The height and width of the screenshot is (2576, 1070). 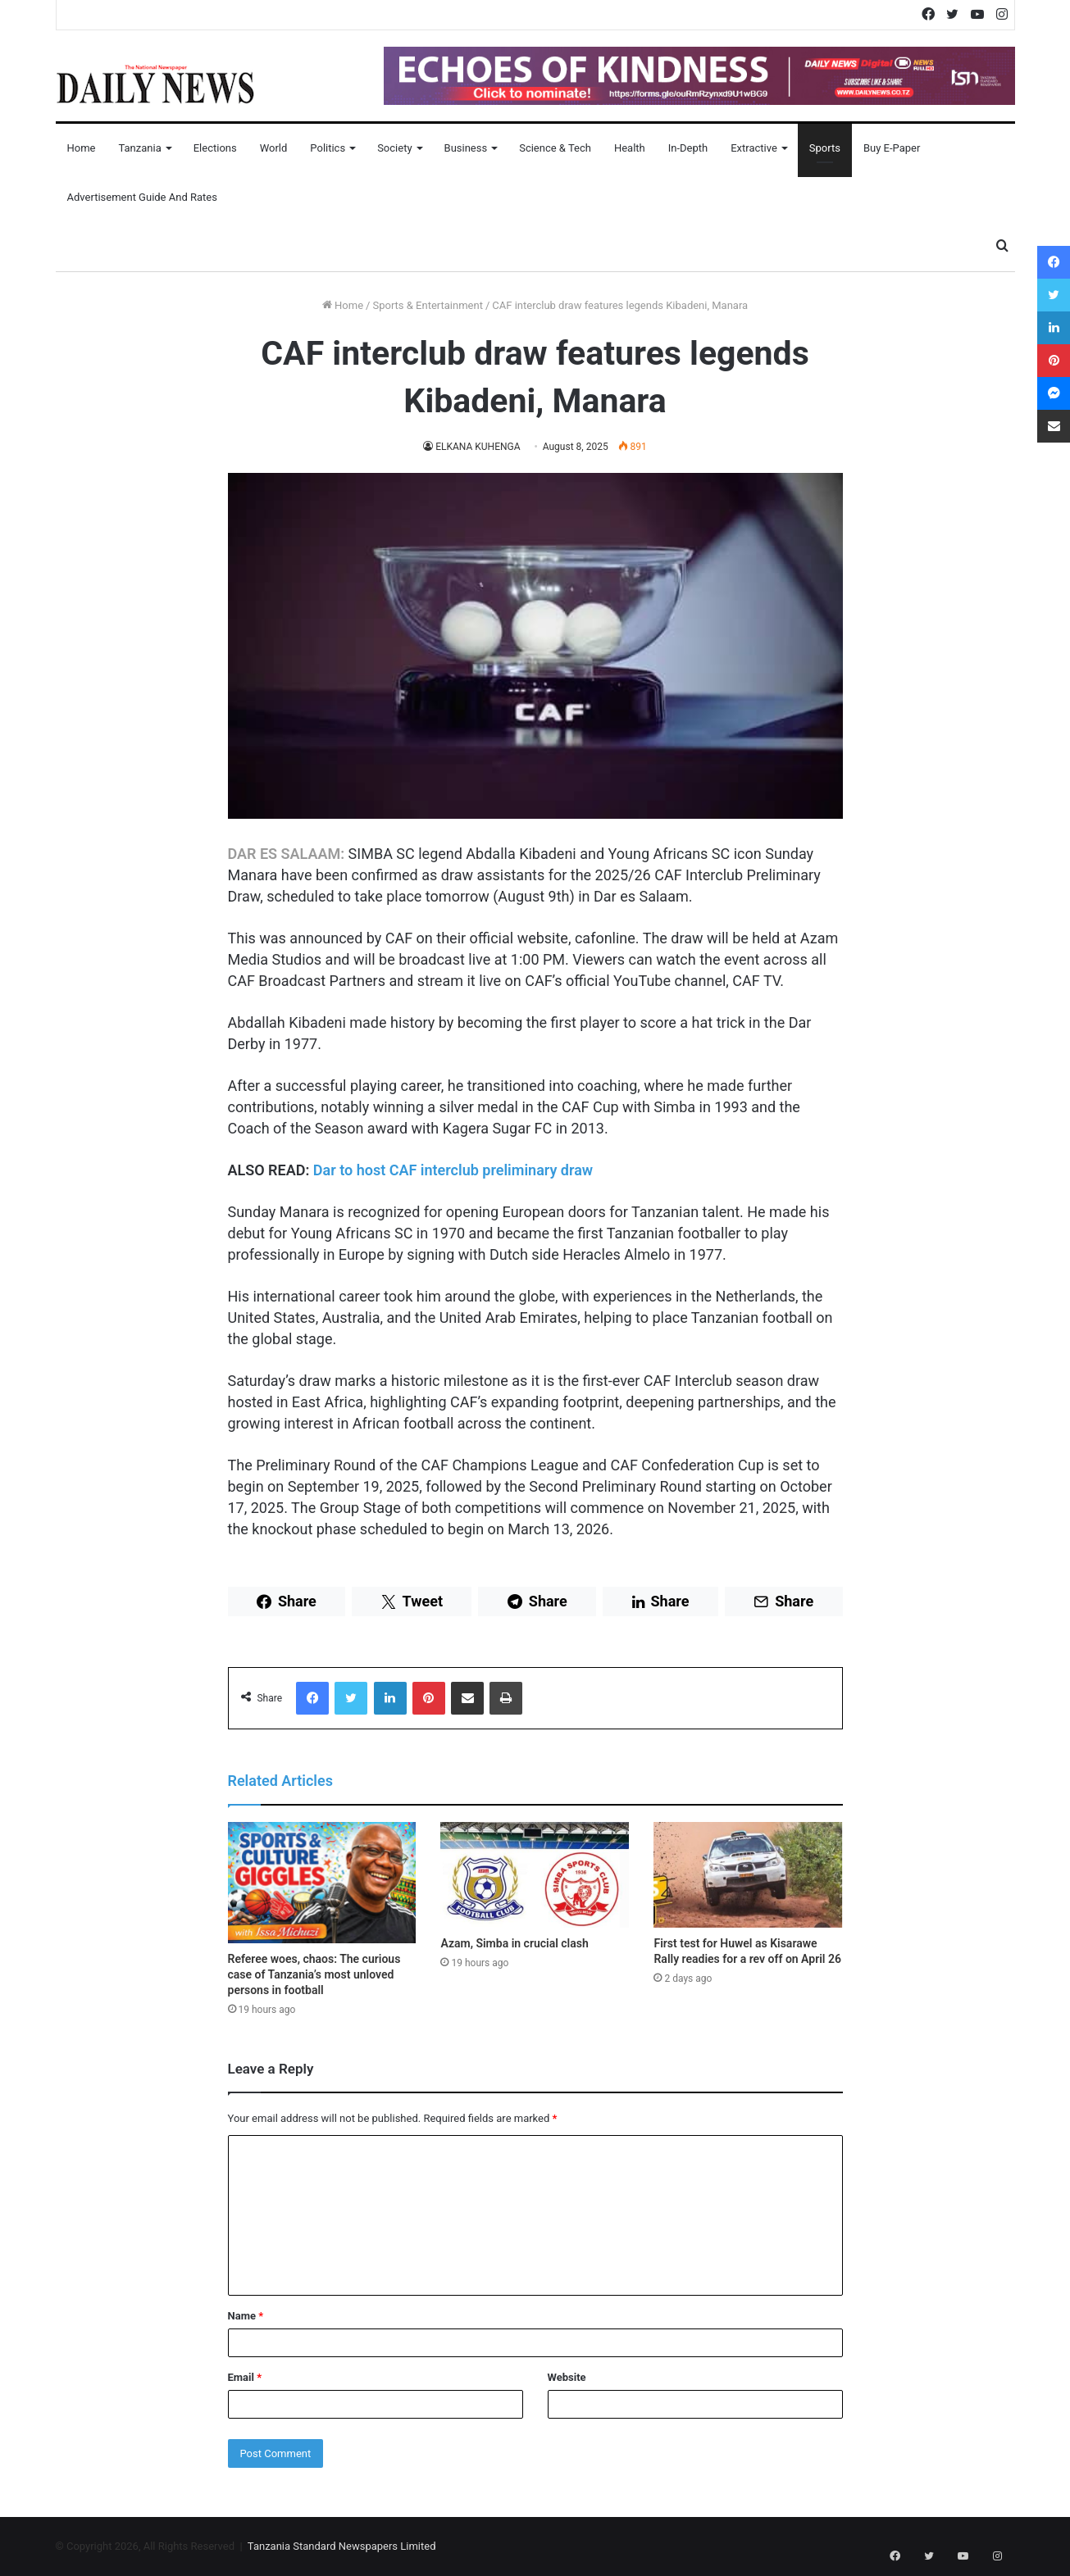 What do you see at coordinates (327, 148) in the screenshot?
I see `Politics` at bounding box center [327, 148].